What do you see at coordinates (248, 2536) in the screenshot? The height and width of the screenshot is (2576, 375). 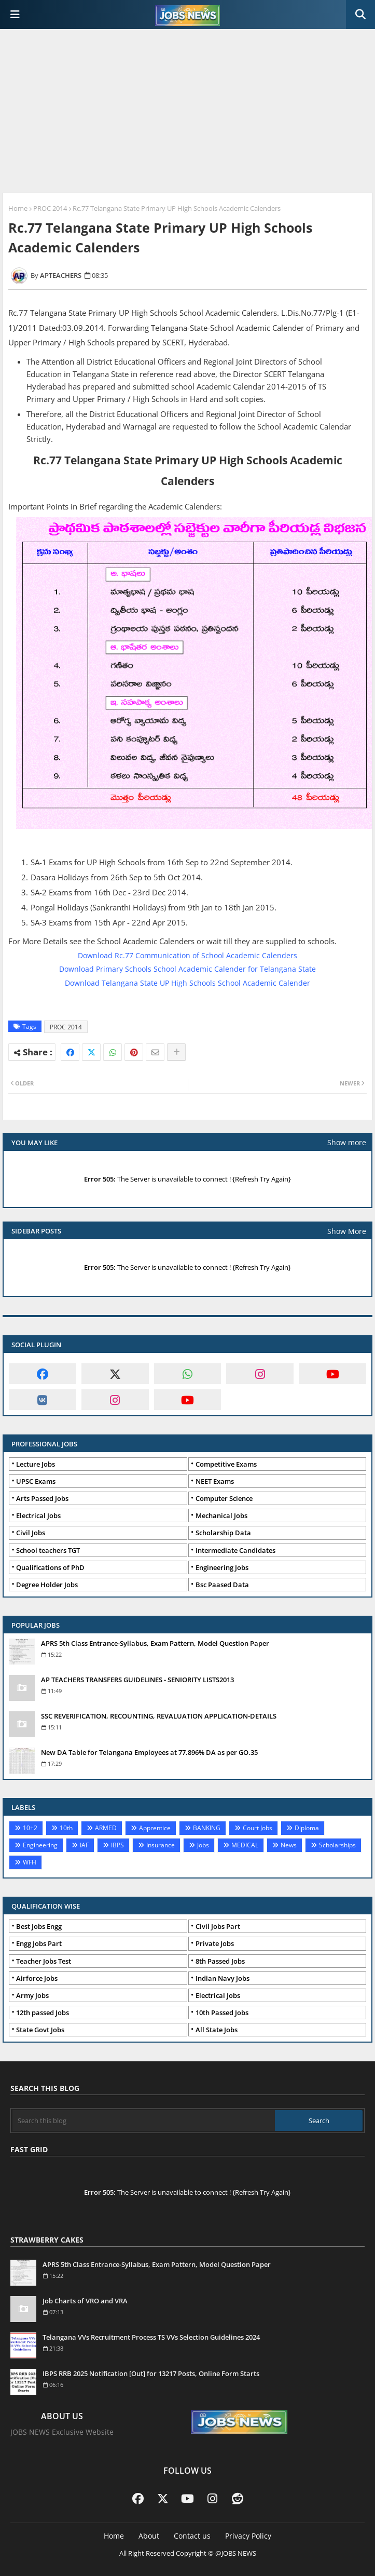 I see `Privacy Policy` at bounding box center [248, 2536].